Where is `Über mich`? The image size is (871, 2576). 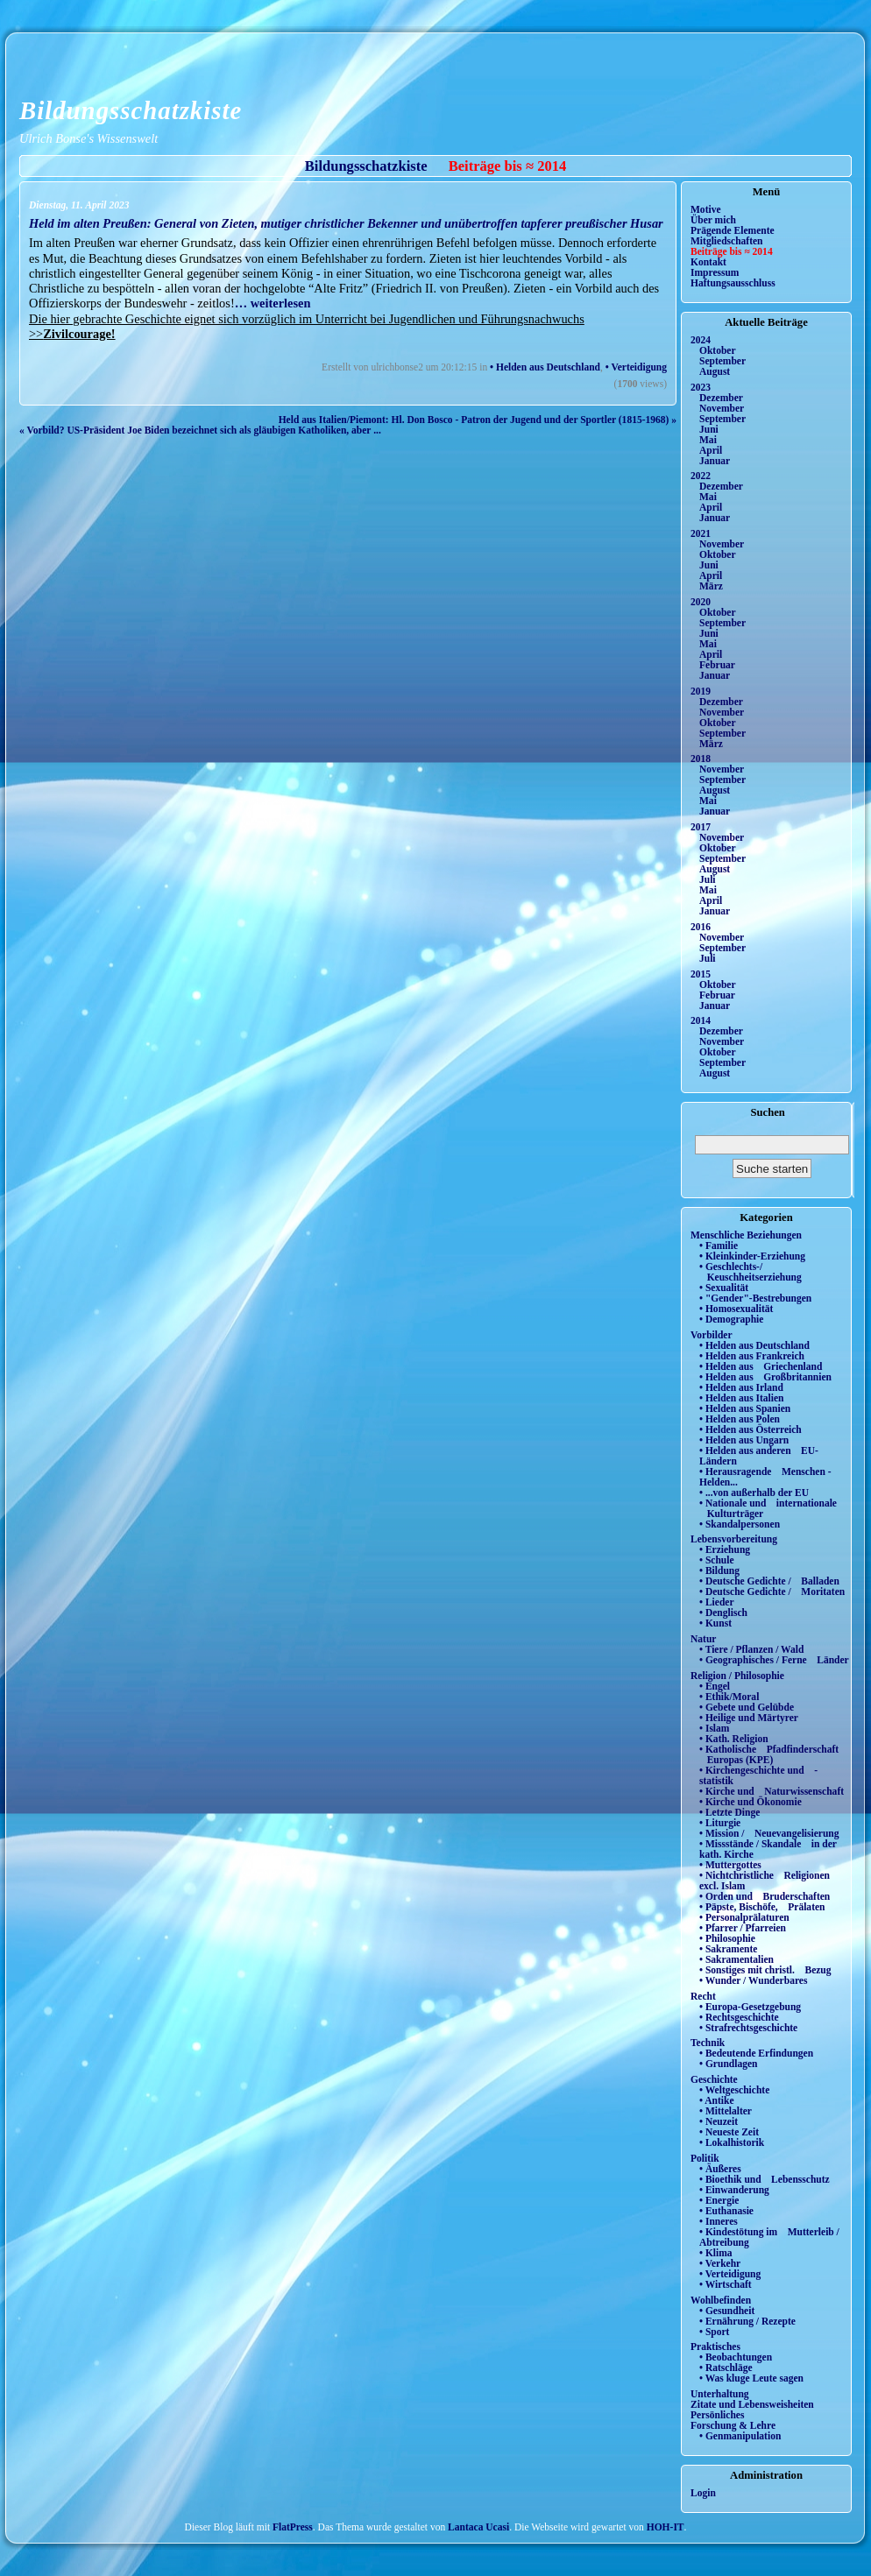 Über mich is located at coordinates (713, 220).